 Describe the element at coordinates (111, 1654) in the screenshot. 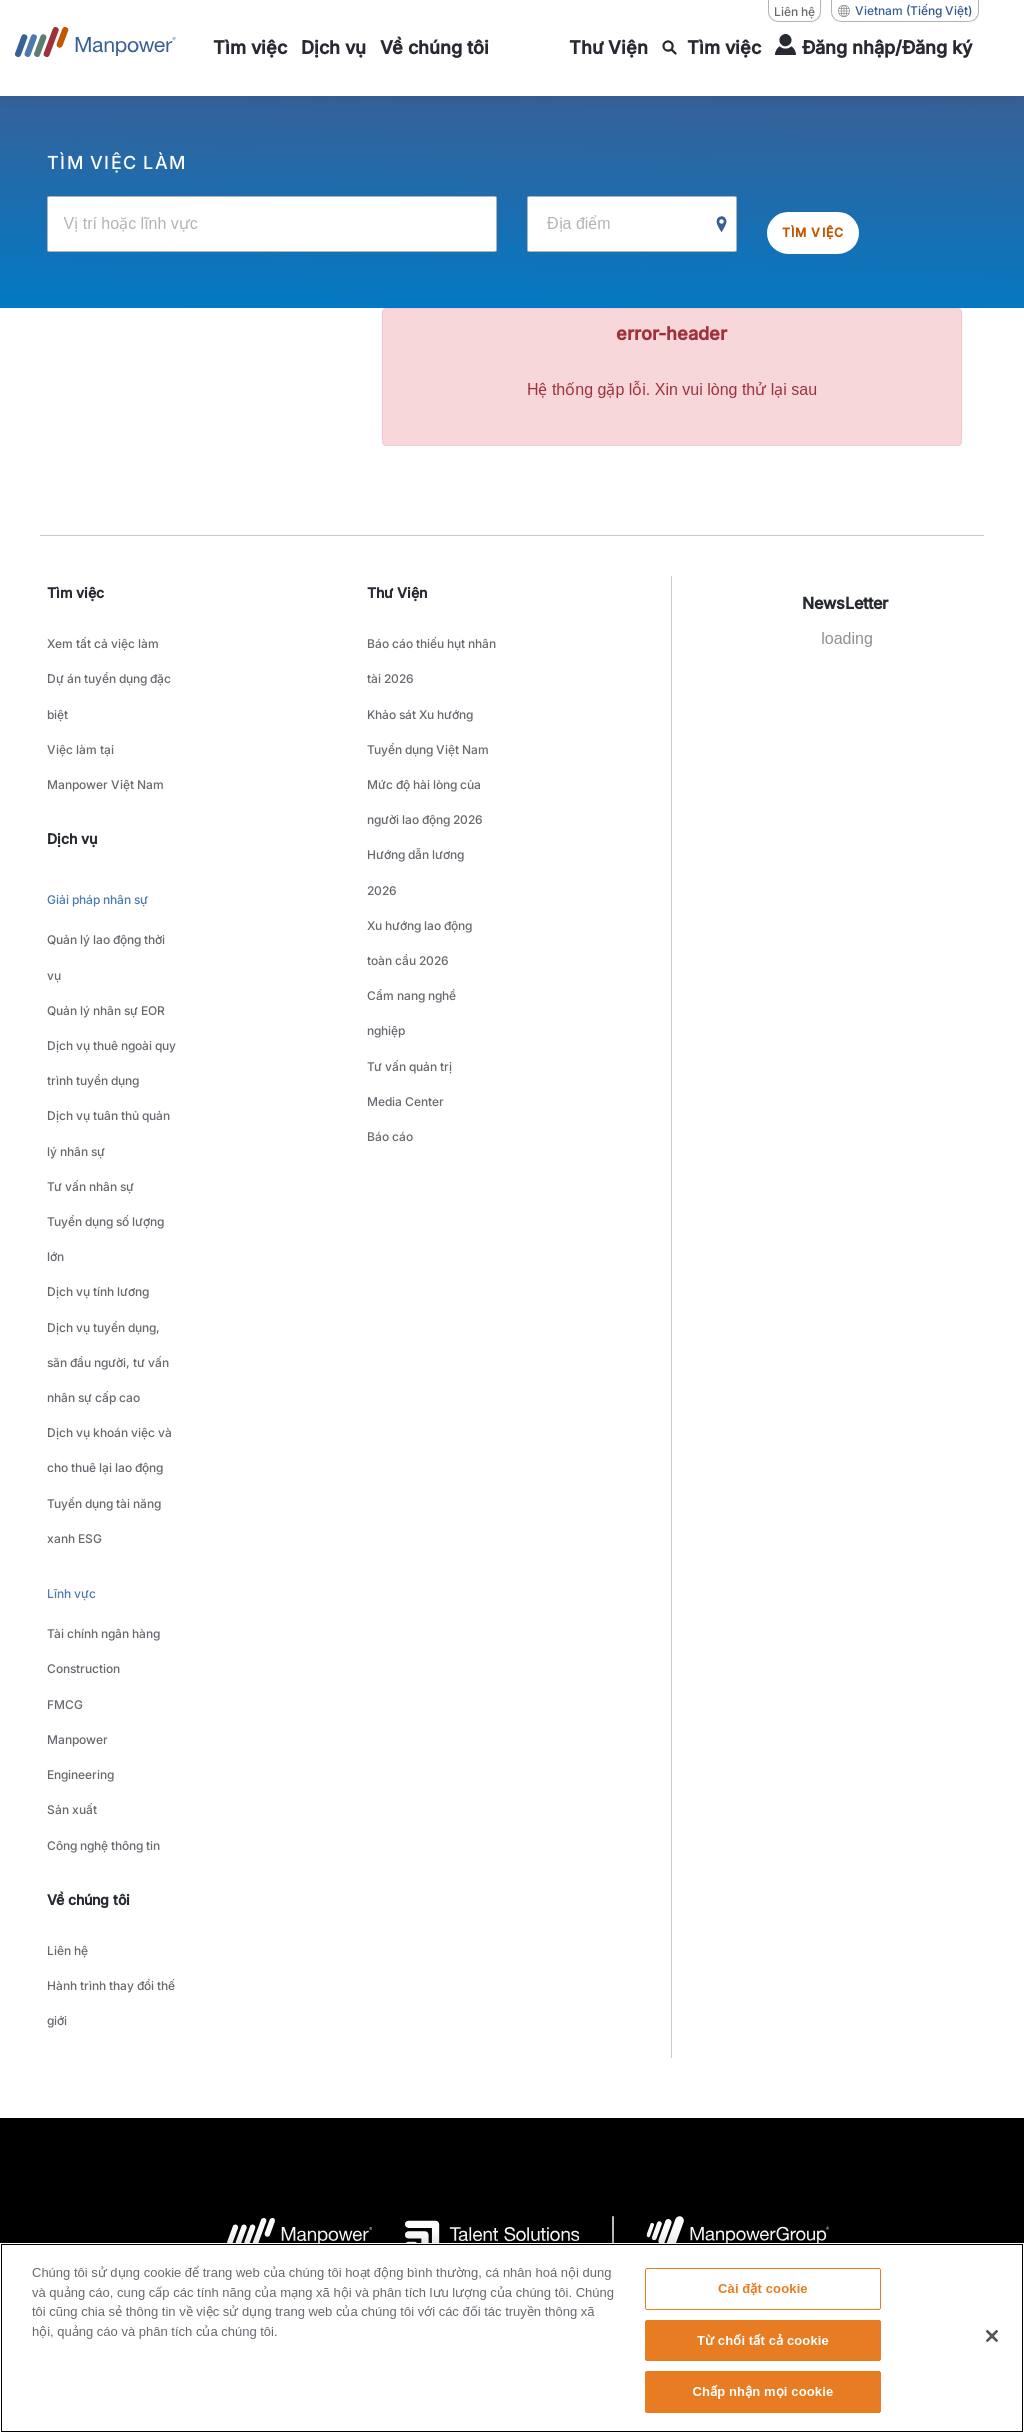

I see `Hành trình thay đổi thế giới [link to main-nav sub-menu-item]` at that location.